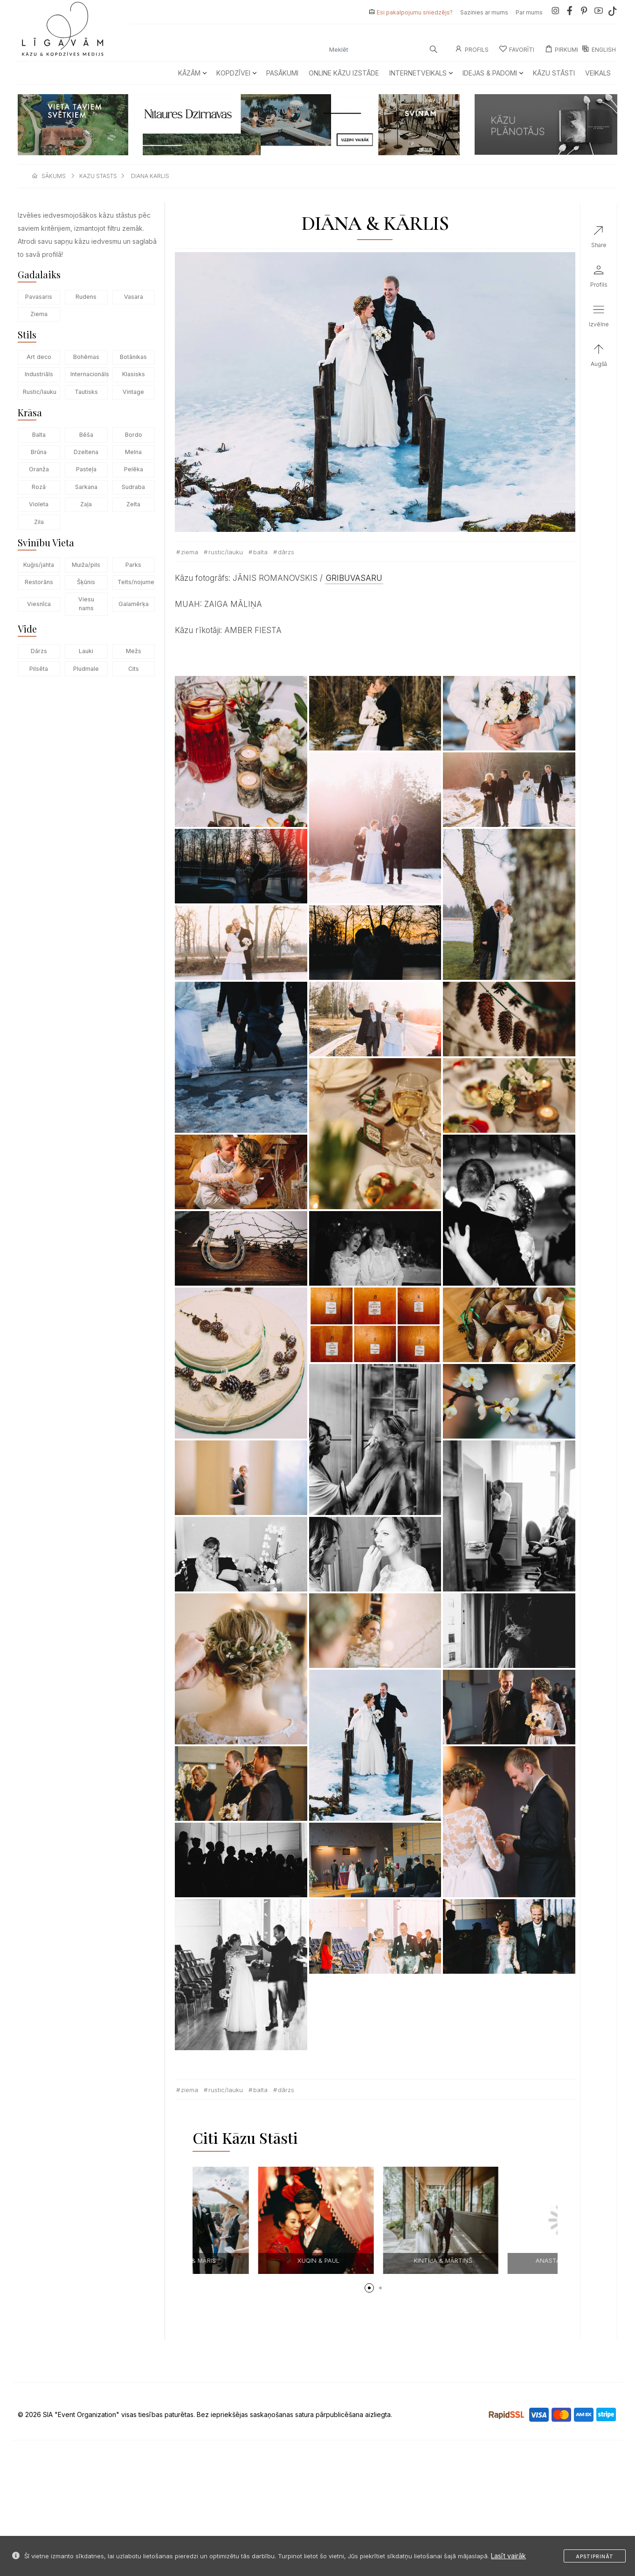 Image resolution: width=635 pixels, height=2576 pixels. What do you see at coordinates (86, 650) in the screenshot?
I see `Lauki` at bounding box center [86, 650].